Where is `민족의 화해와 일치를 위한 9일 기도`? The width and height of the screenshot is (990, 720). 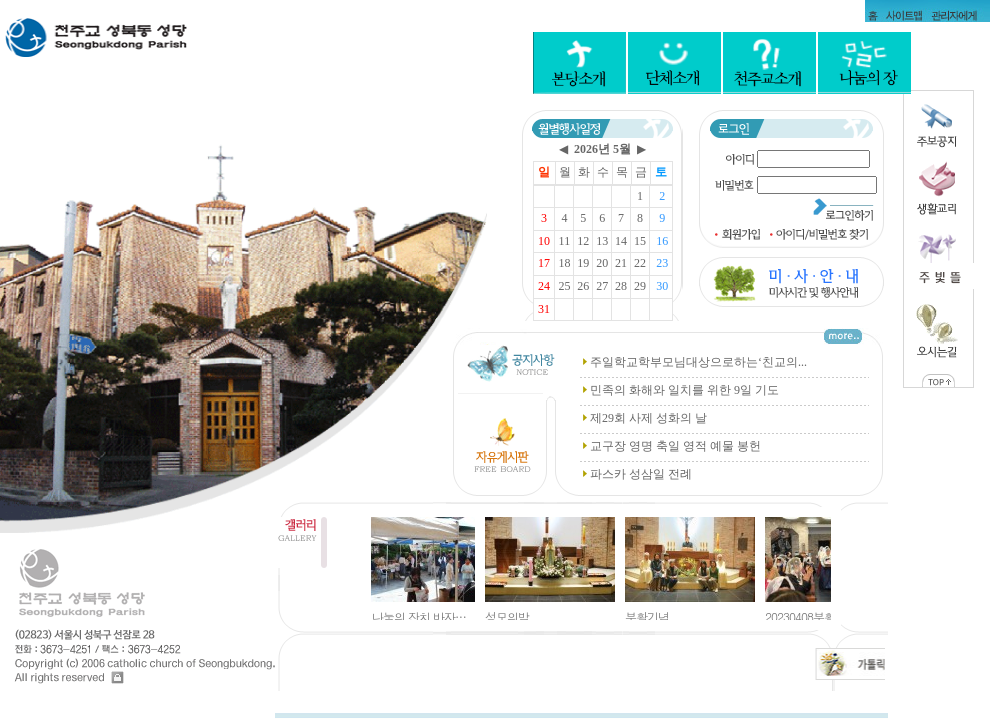
민족의 화해와 일치를 위한 9일 기도 is located at coordinates (684, 390).